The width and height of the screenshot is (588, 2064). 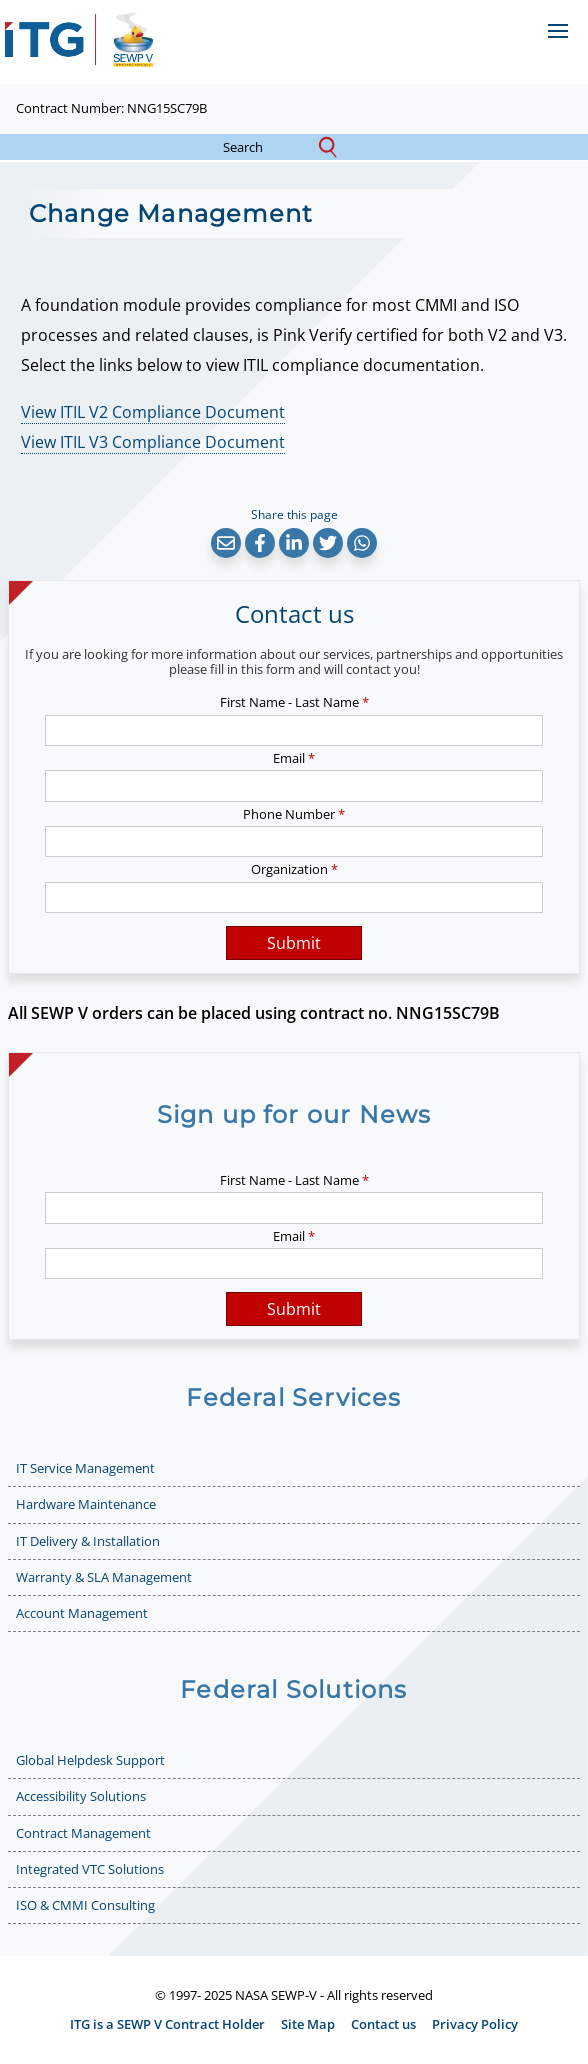 I want to click on View ITIL V2 Compliance Document, so click(x=153, y=412).